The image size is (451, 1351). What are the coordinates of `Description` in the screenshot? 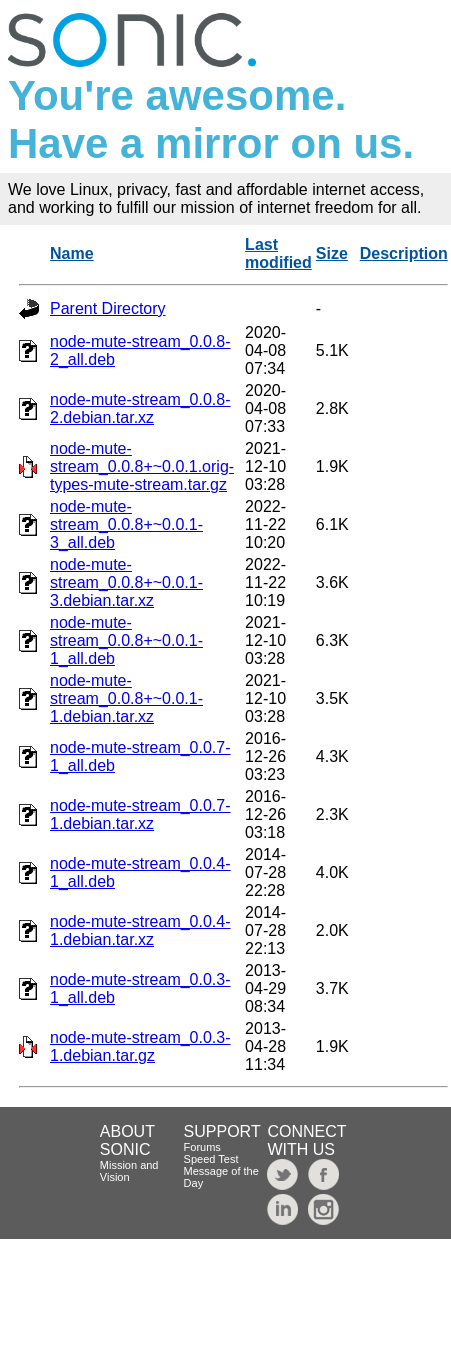 It's located at (404, 253).